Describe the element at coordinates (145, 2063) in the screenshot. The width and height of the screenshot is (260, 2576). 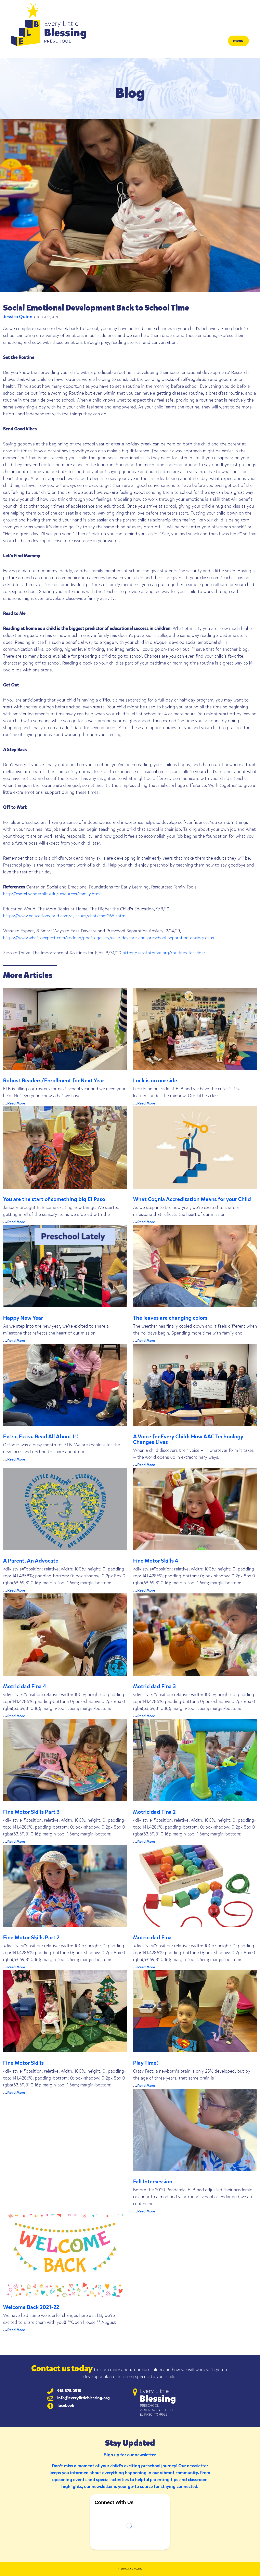
I see `Play Time!` at that location.